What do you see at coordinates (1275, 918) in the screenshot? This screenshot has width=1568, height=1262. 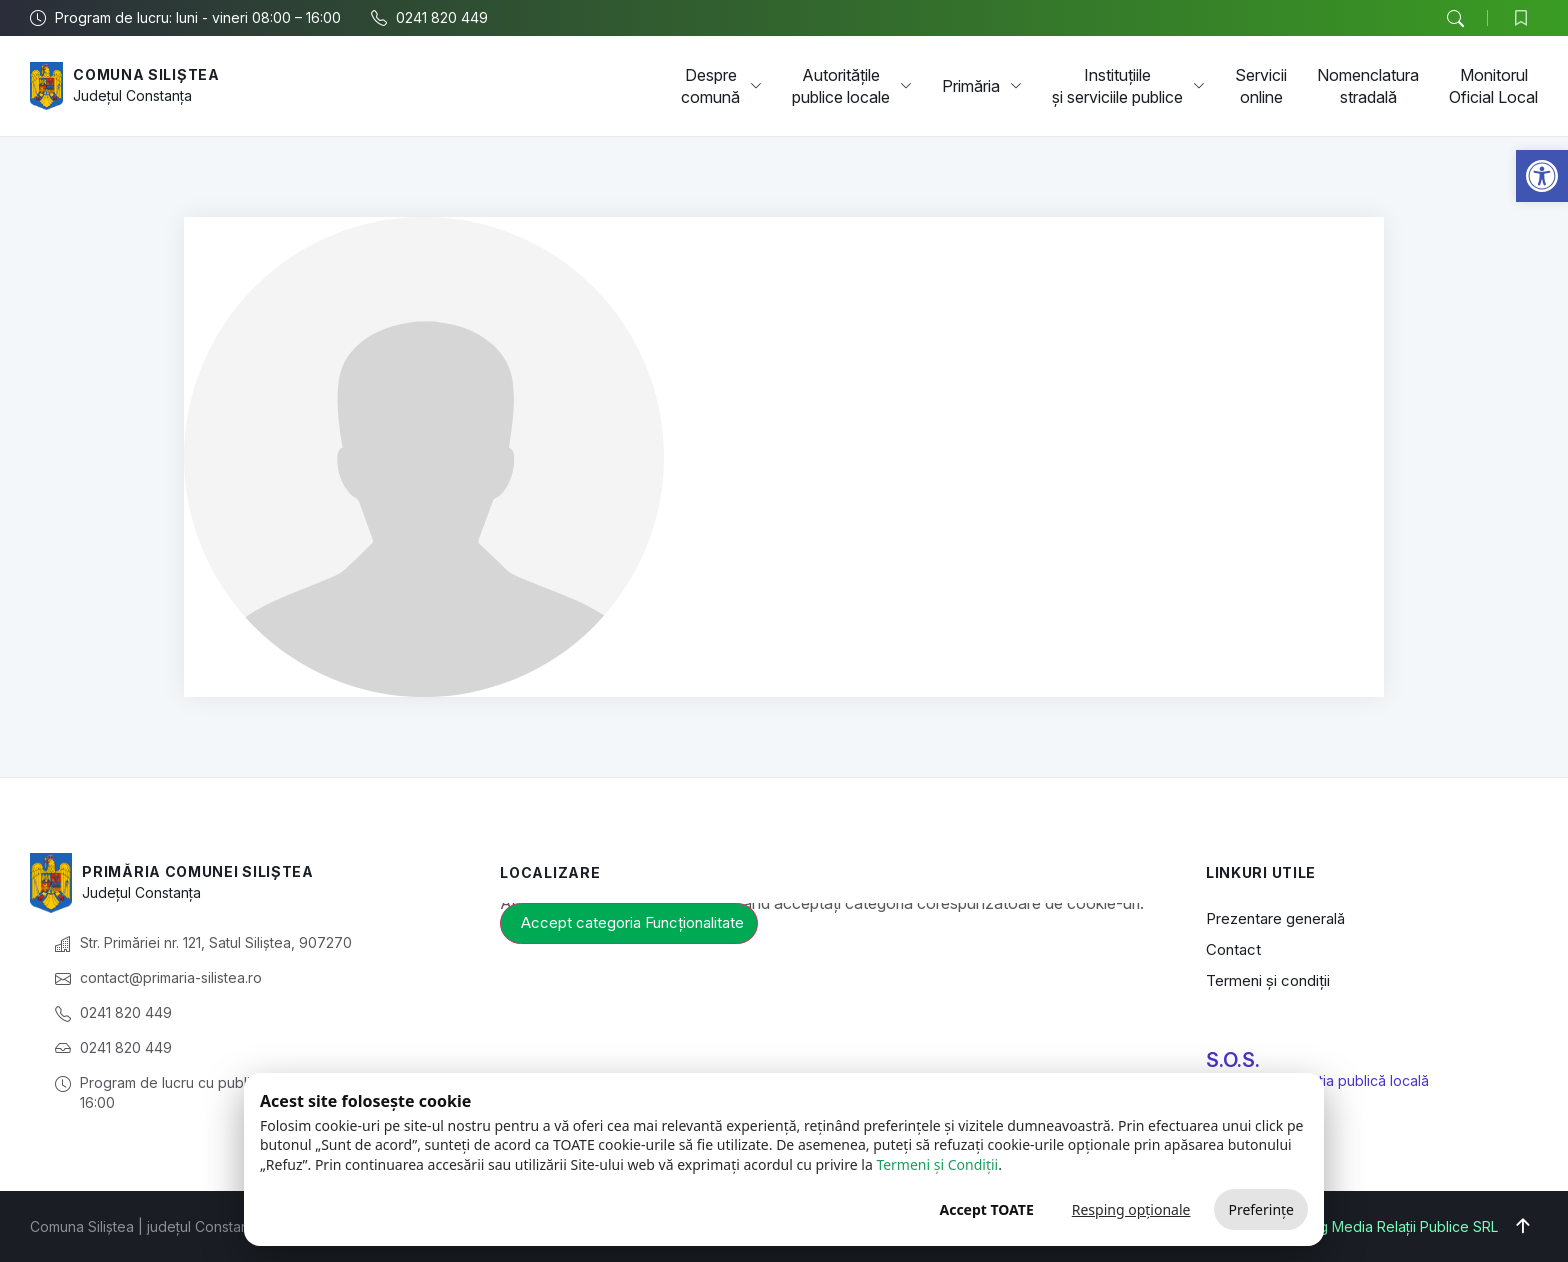 I see `Prezentare generală [link]` at bounding box center [1275, 918].